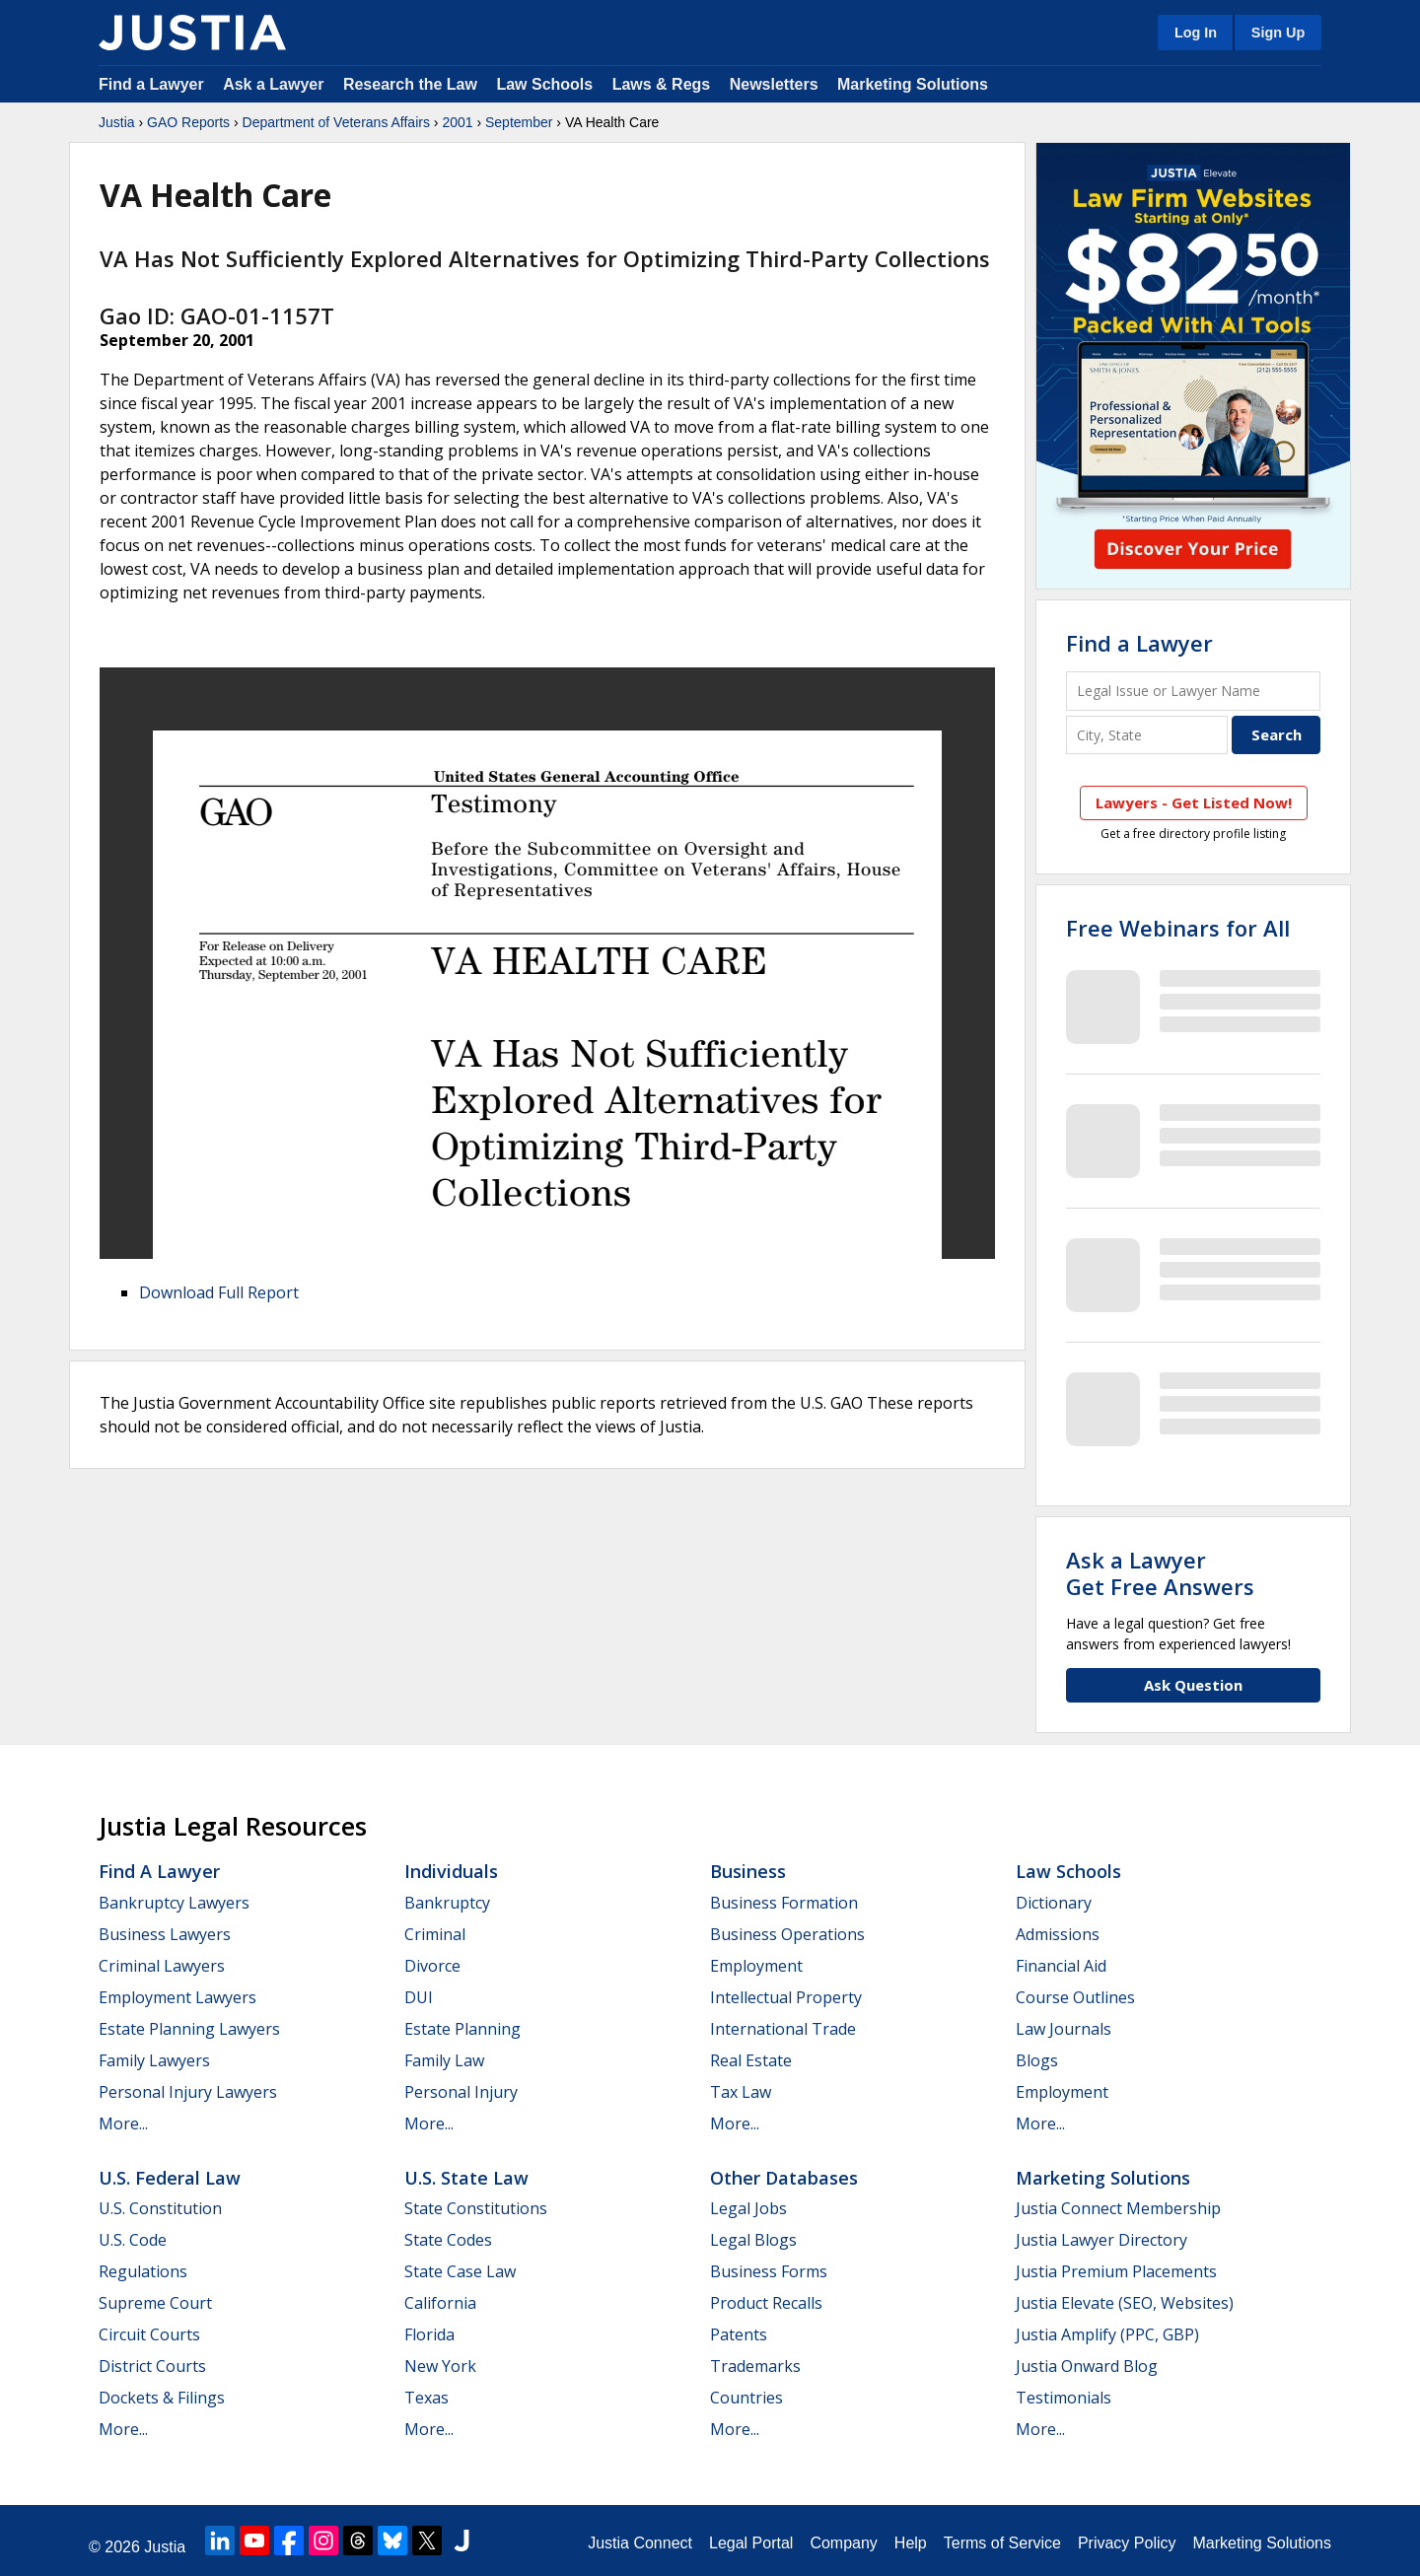 The image size is (1420, 2576). What do you see at coordinates (740, 2092) in the screenshot?
I see `Tax Law` at bounding box center [740, 2092].